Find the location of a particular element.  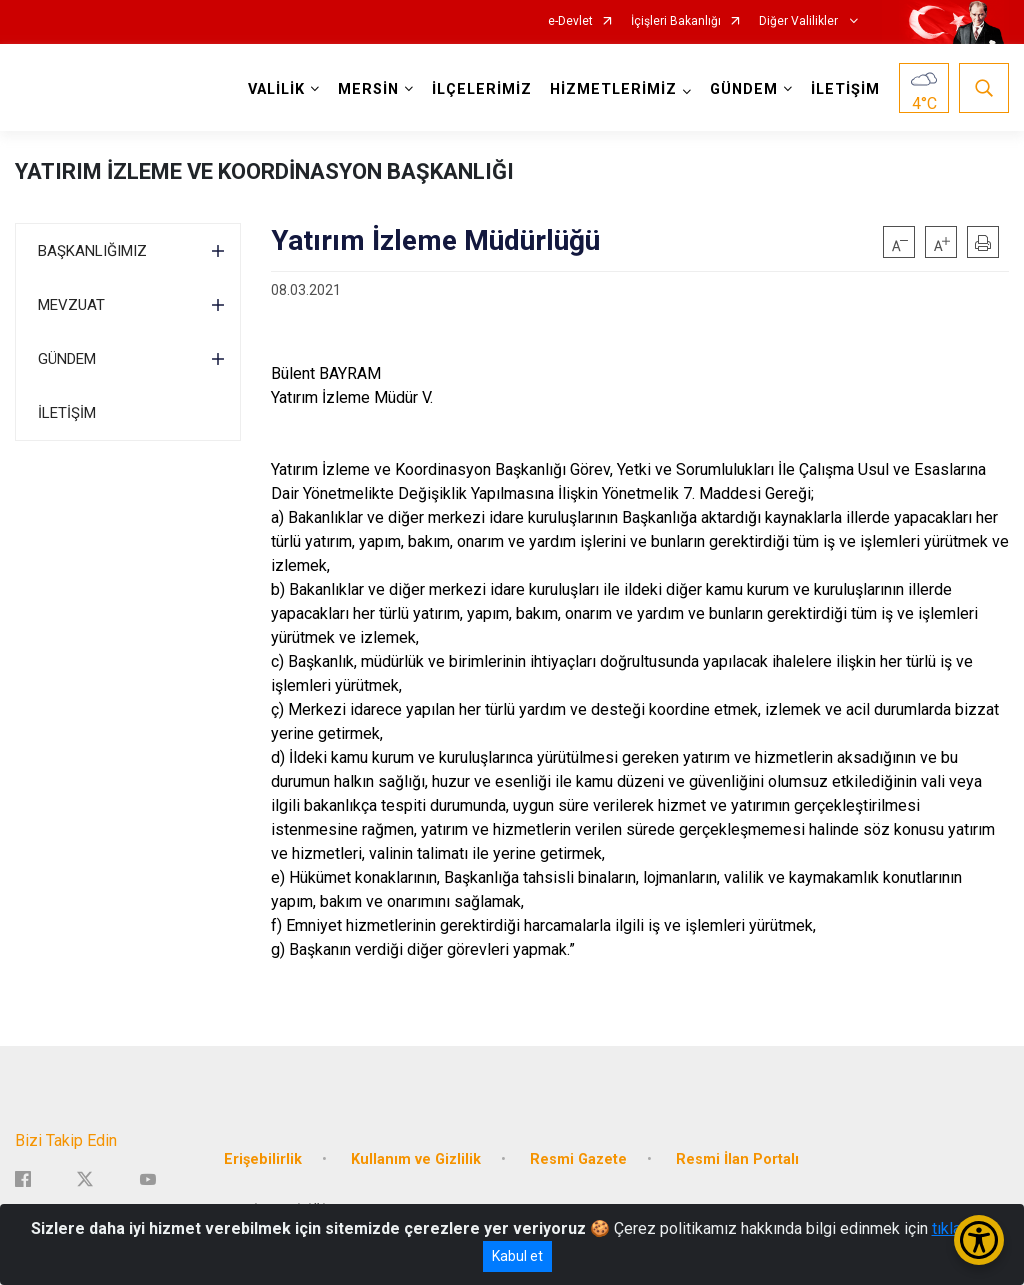

[Erişilebilirlik Menüsünü Aç/Kapat] is located at coordinates (979, 1240).